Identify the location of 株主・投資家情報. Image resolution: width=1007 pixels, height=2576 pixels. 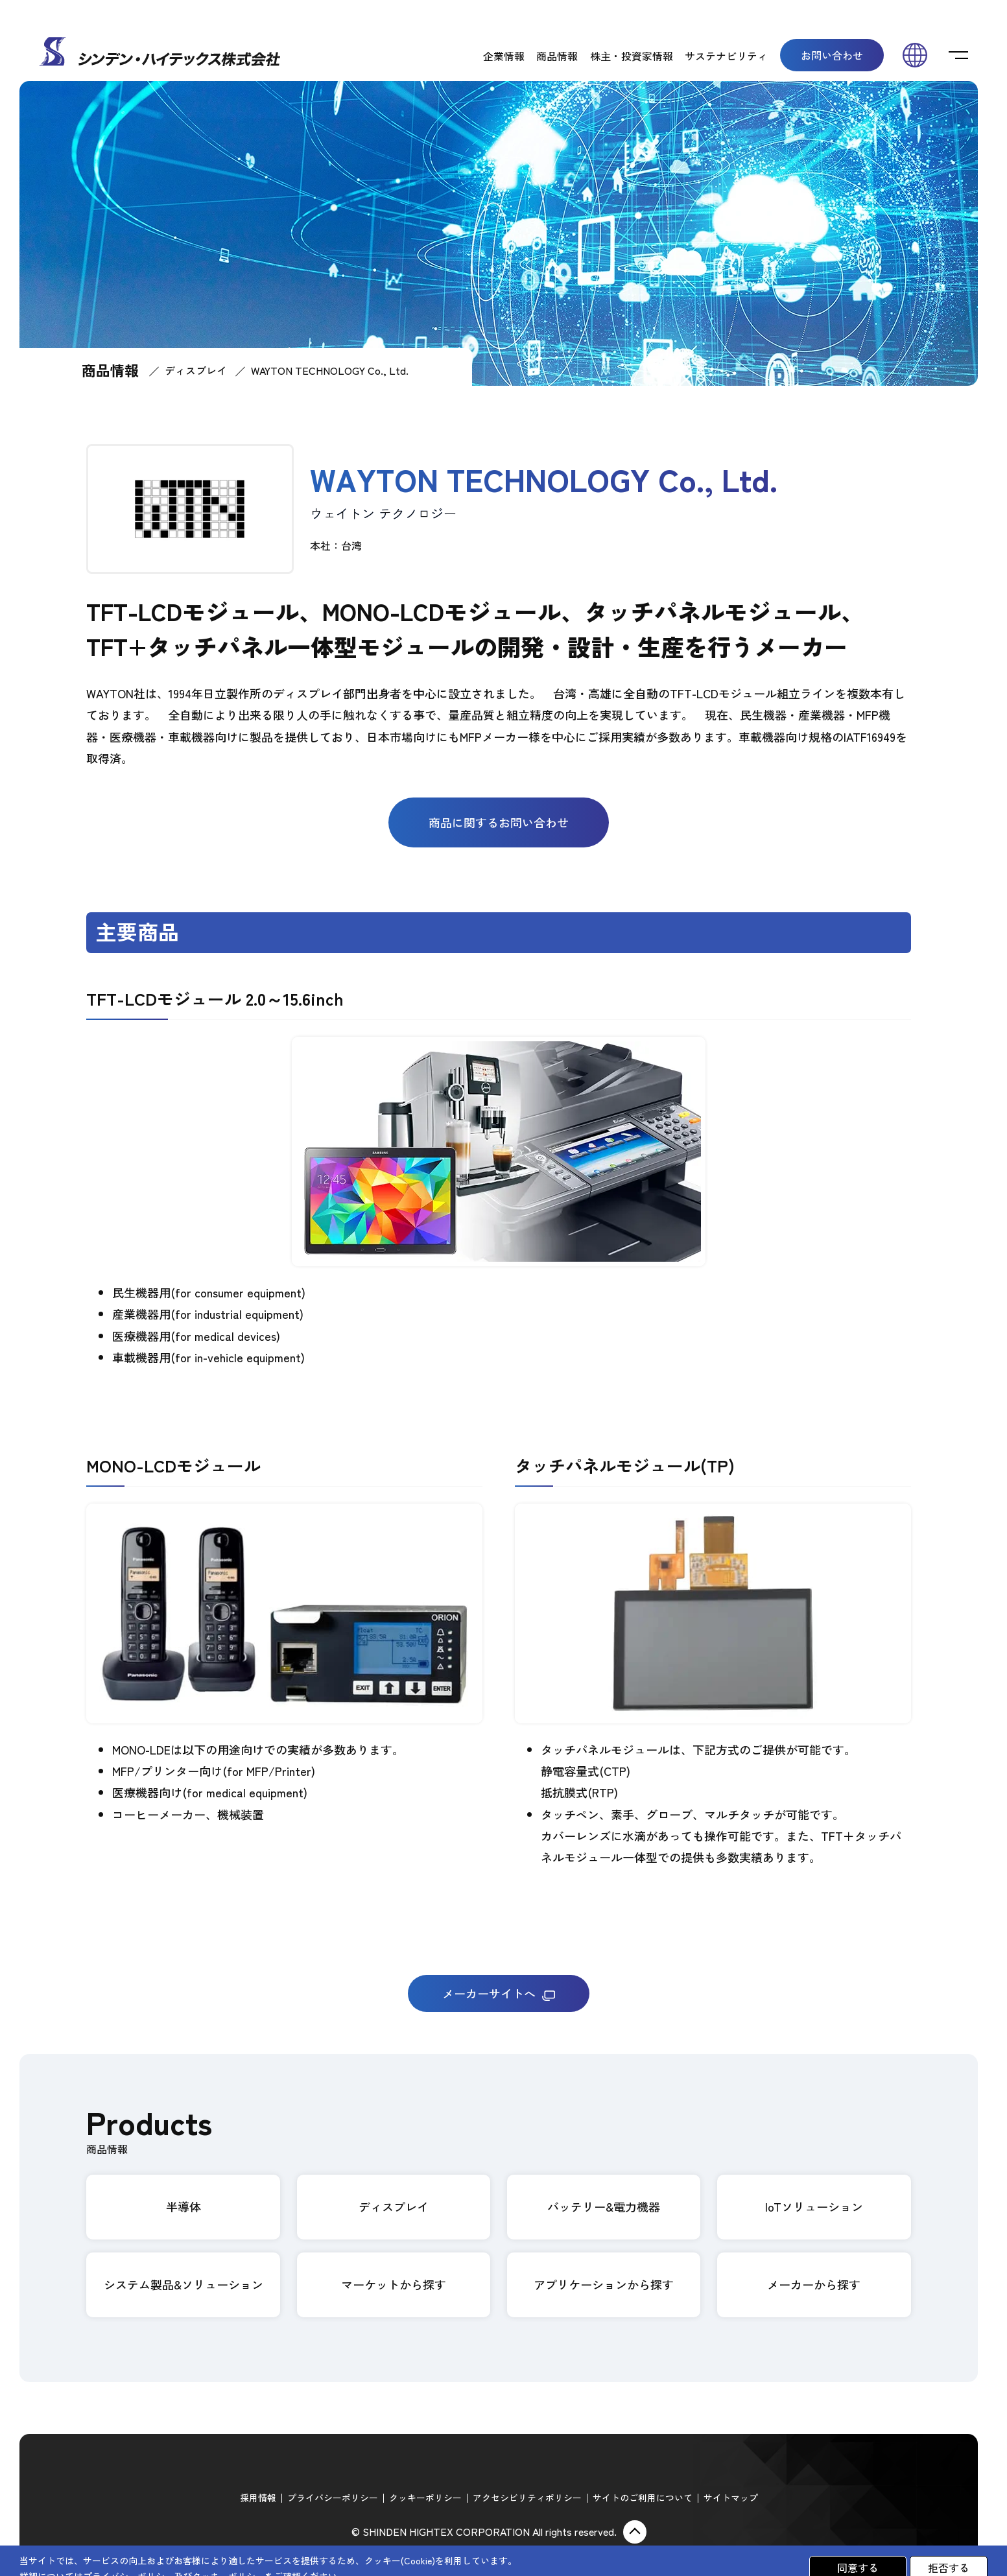
(631, 56).